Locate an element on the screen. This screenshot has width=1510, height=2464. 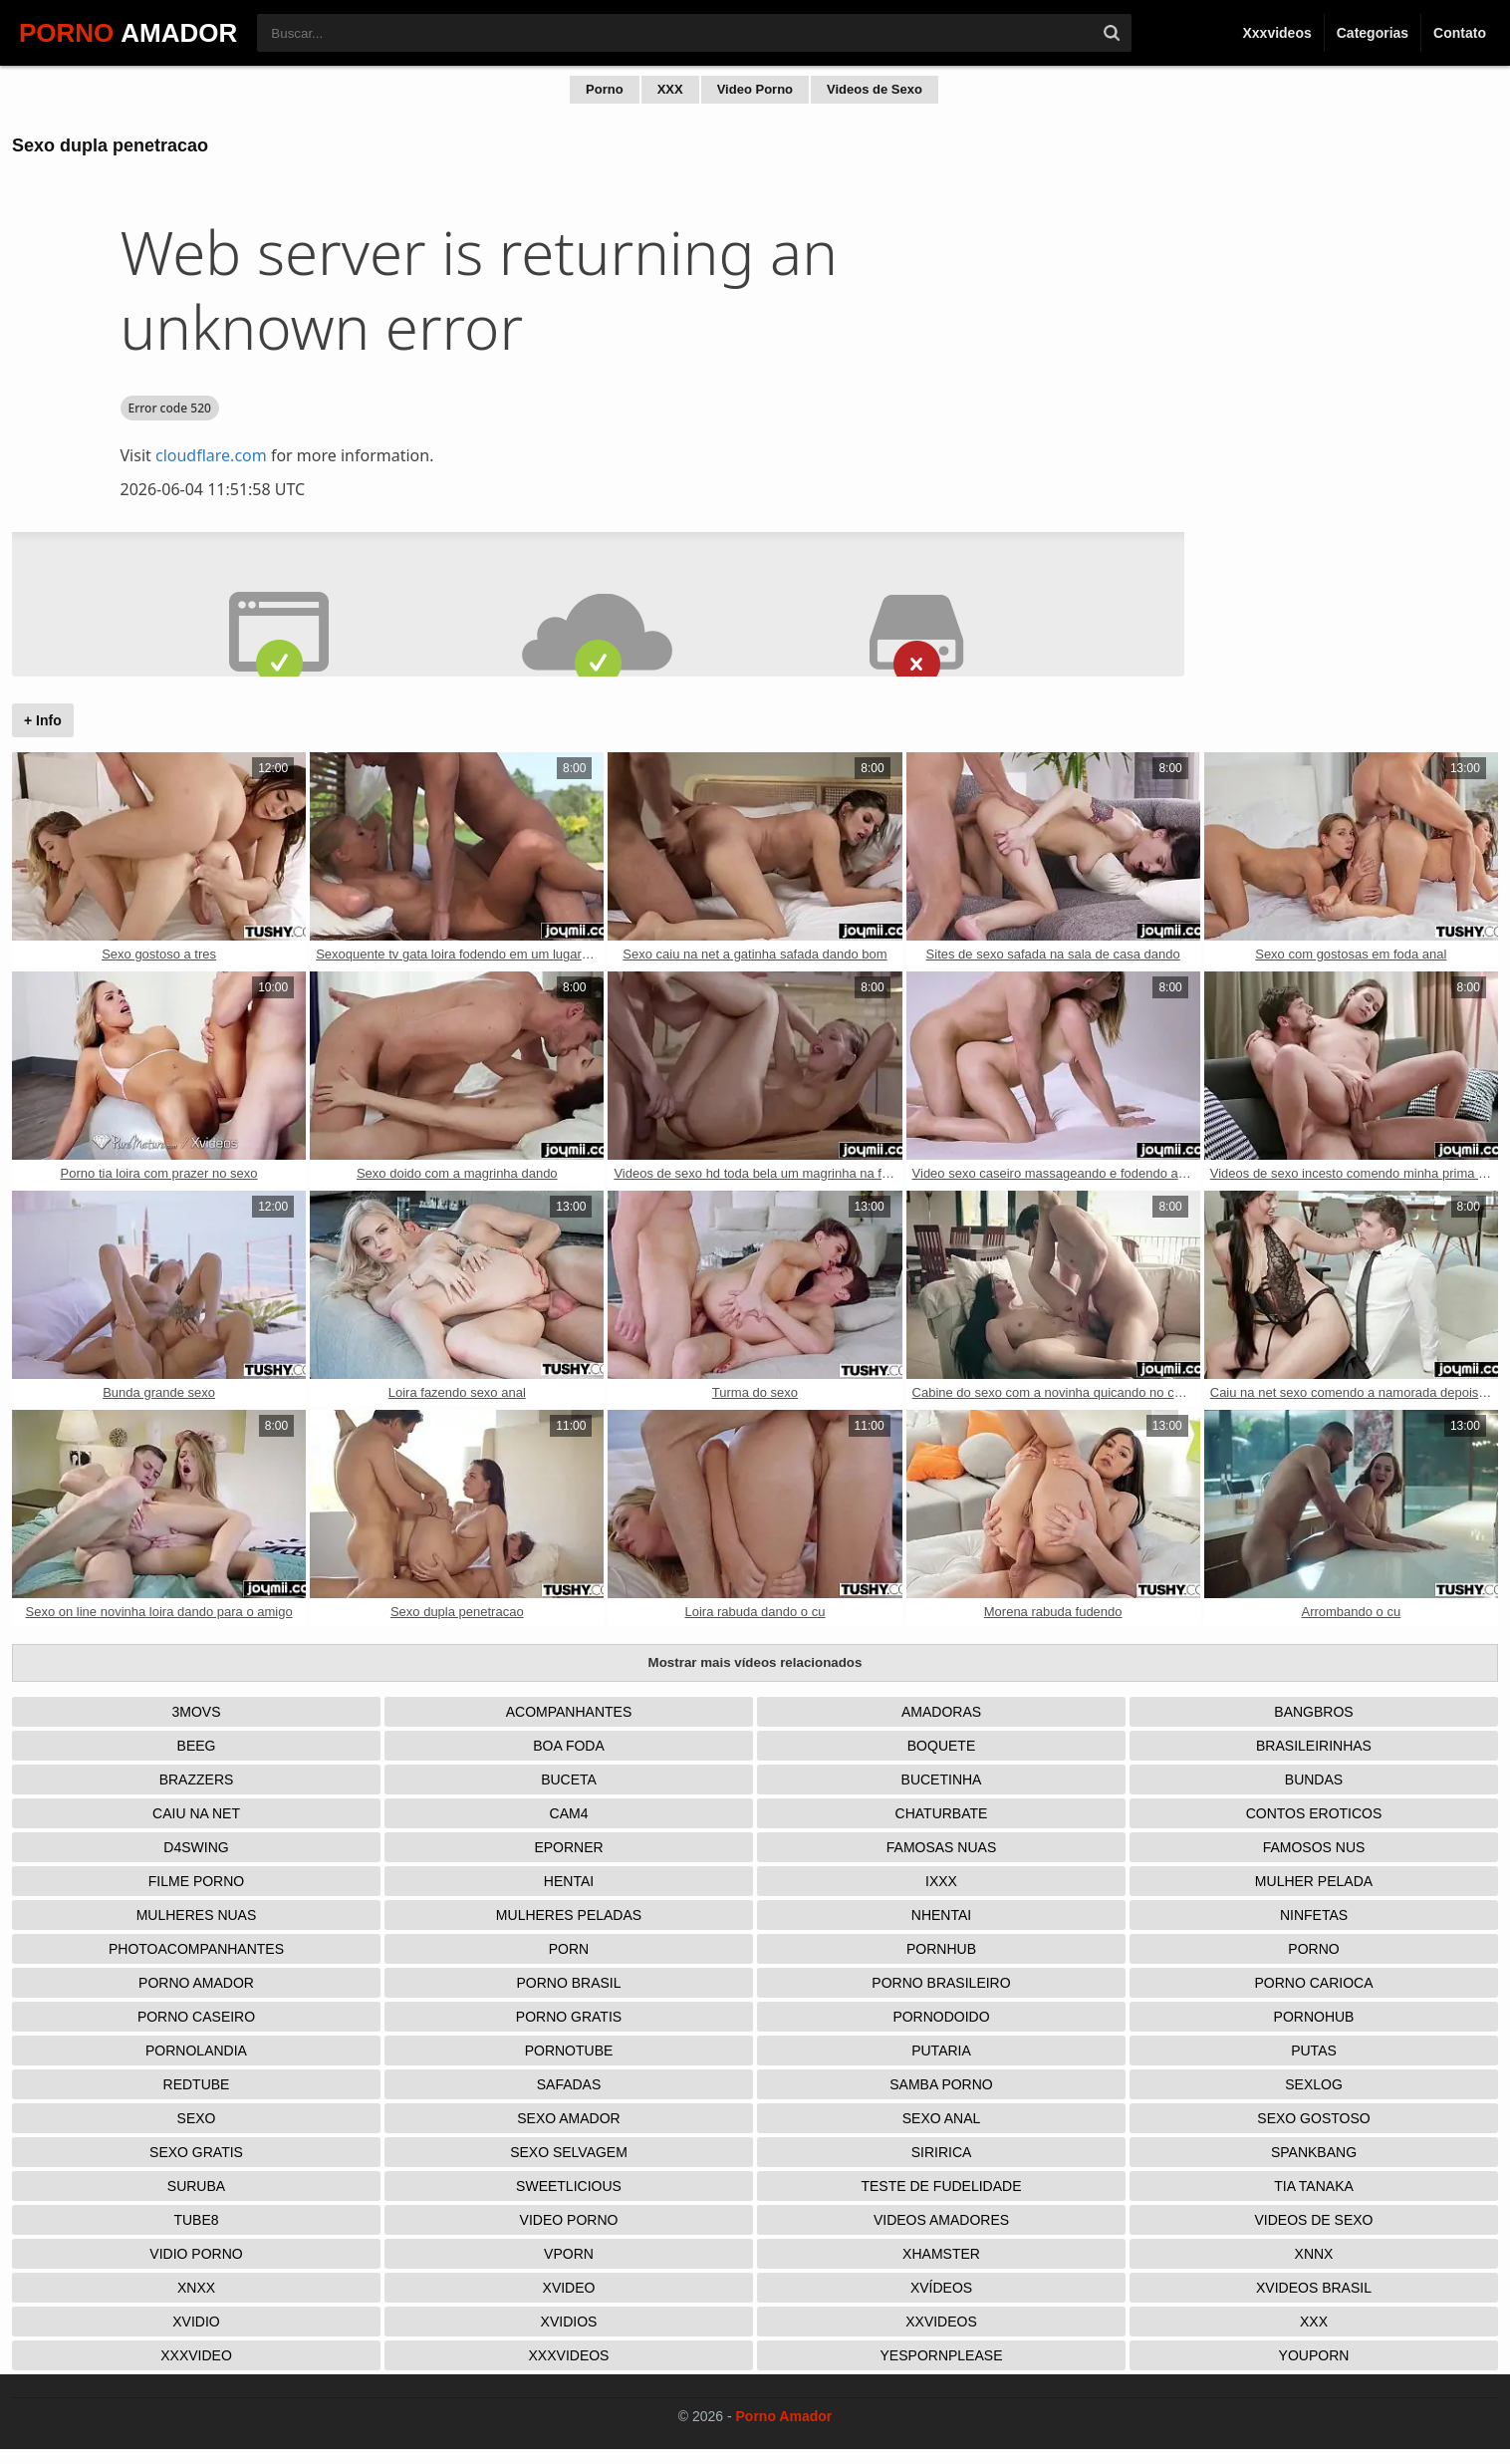
Xnnx is located at coordinates (1314, 2254).